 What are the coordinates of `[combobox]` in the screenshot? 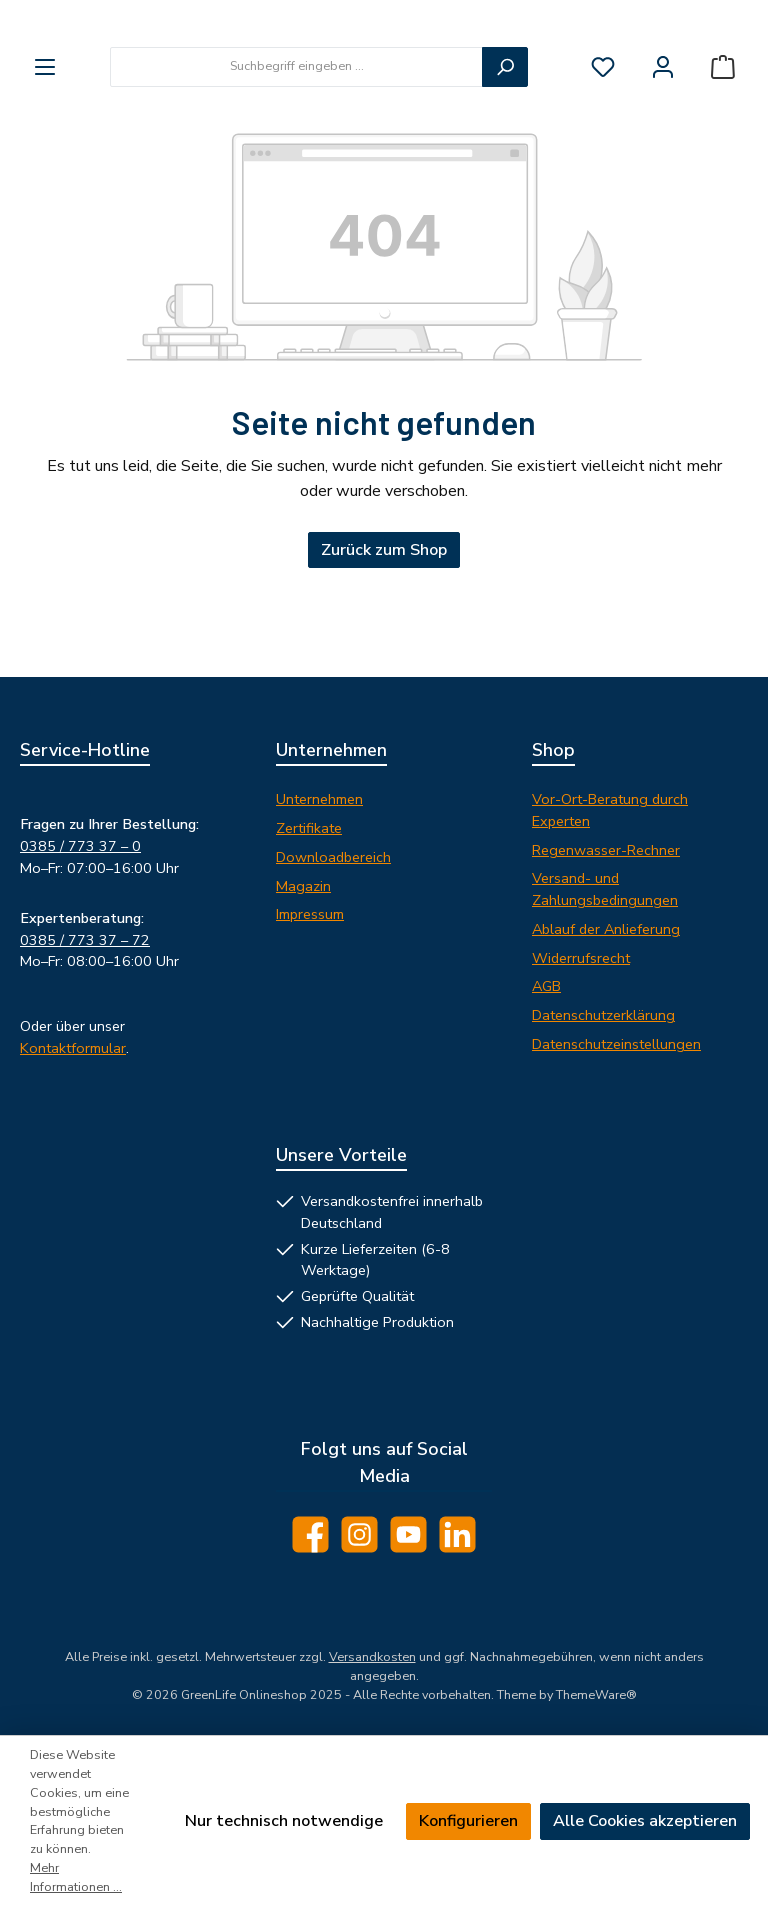 It's located at (296, 155).